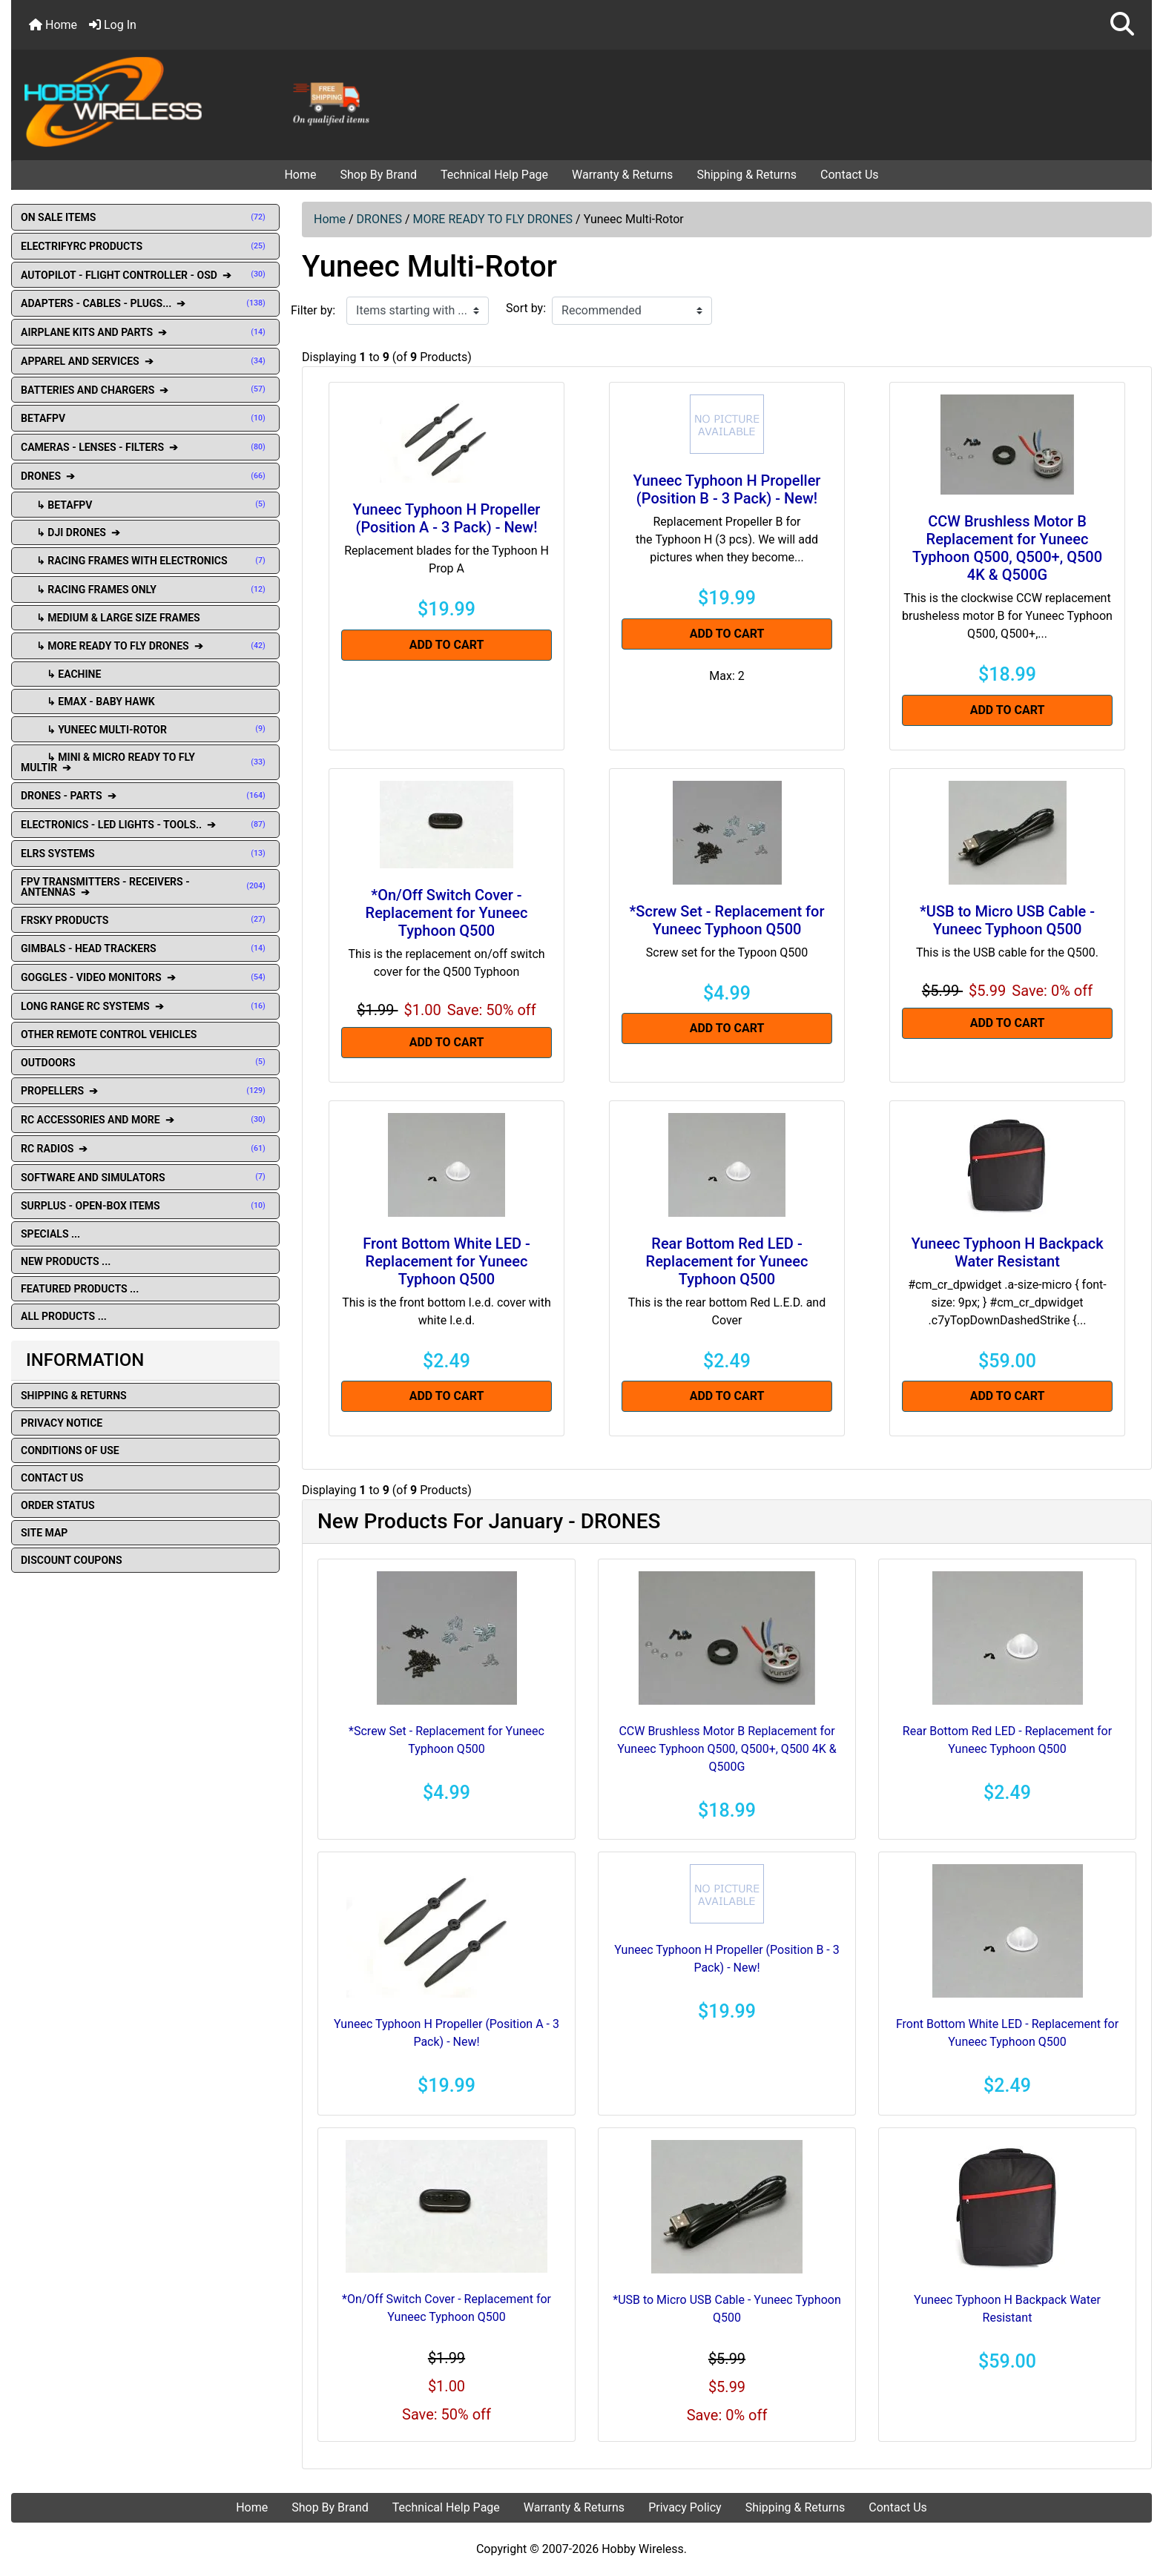  I want to click on GIMBALS - HEAD TRACKERS, so click(145, 948).